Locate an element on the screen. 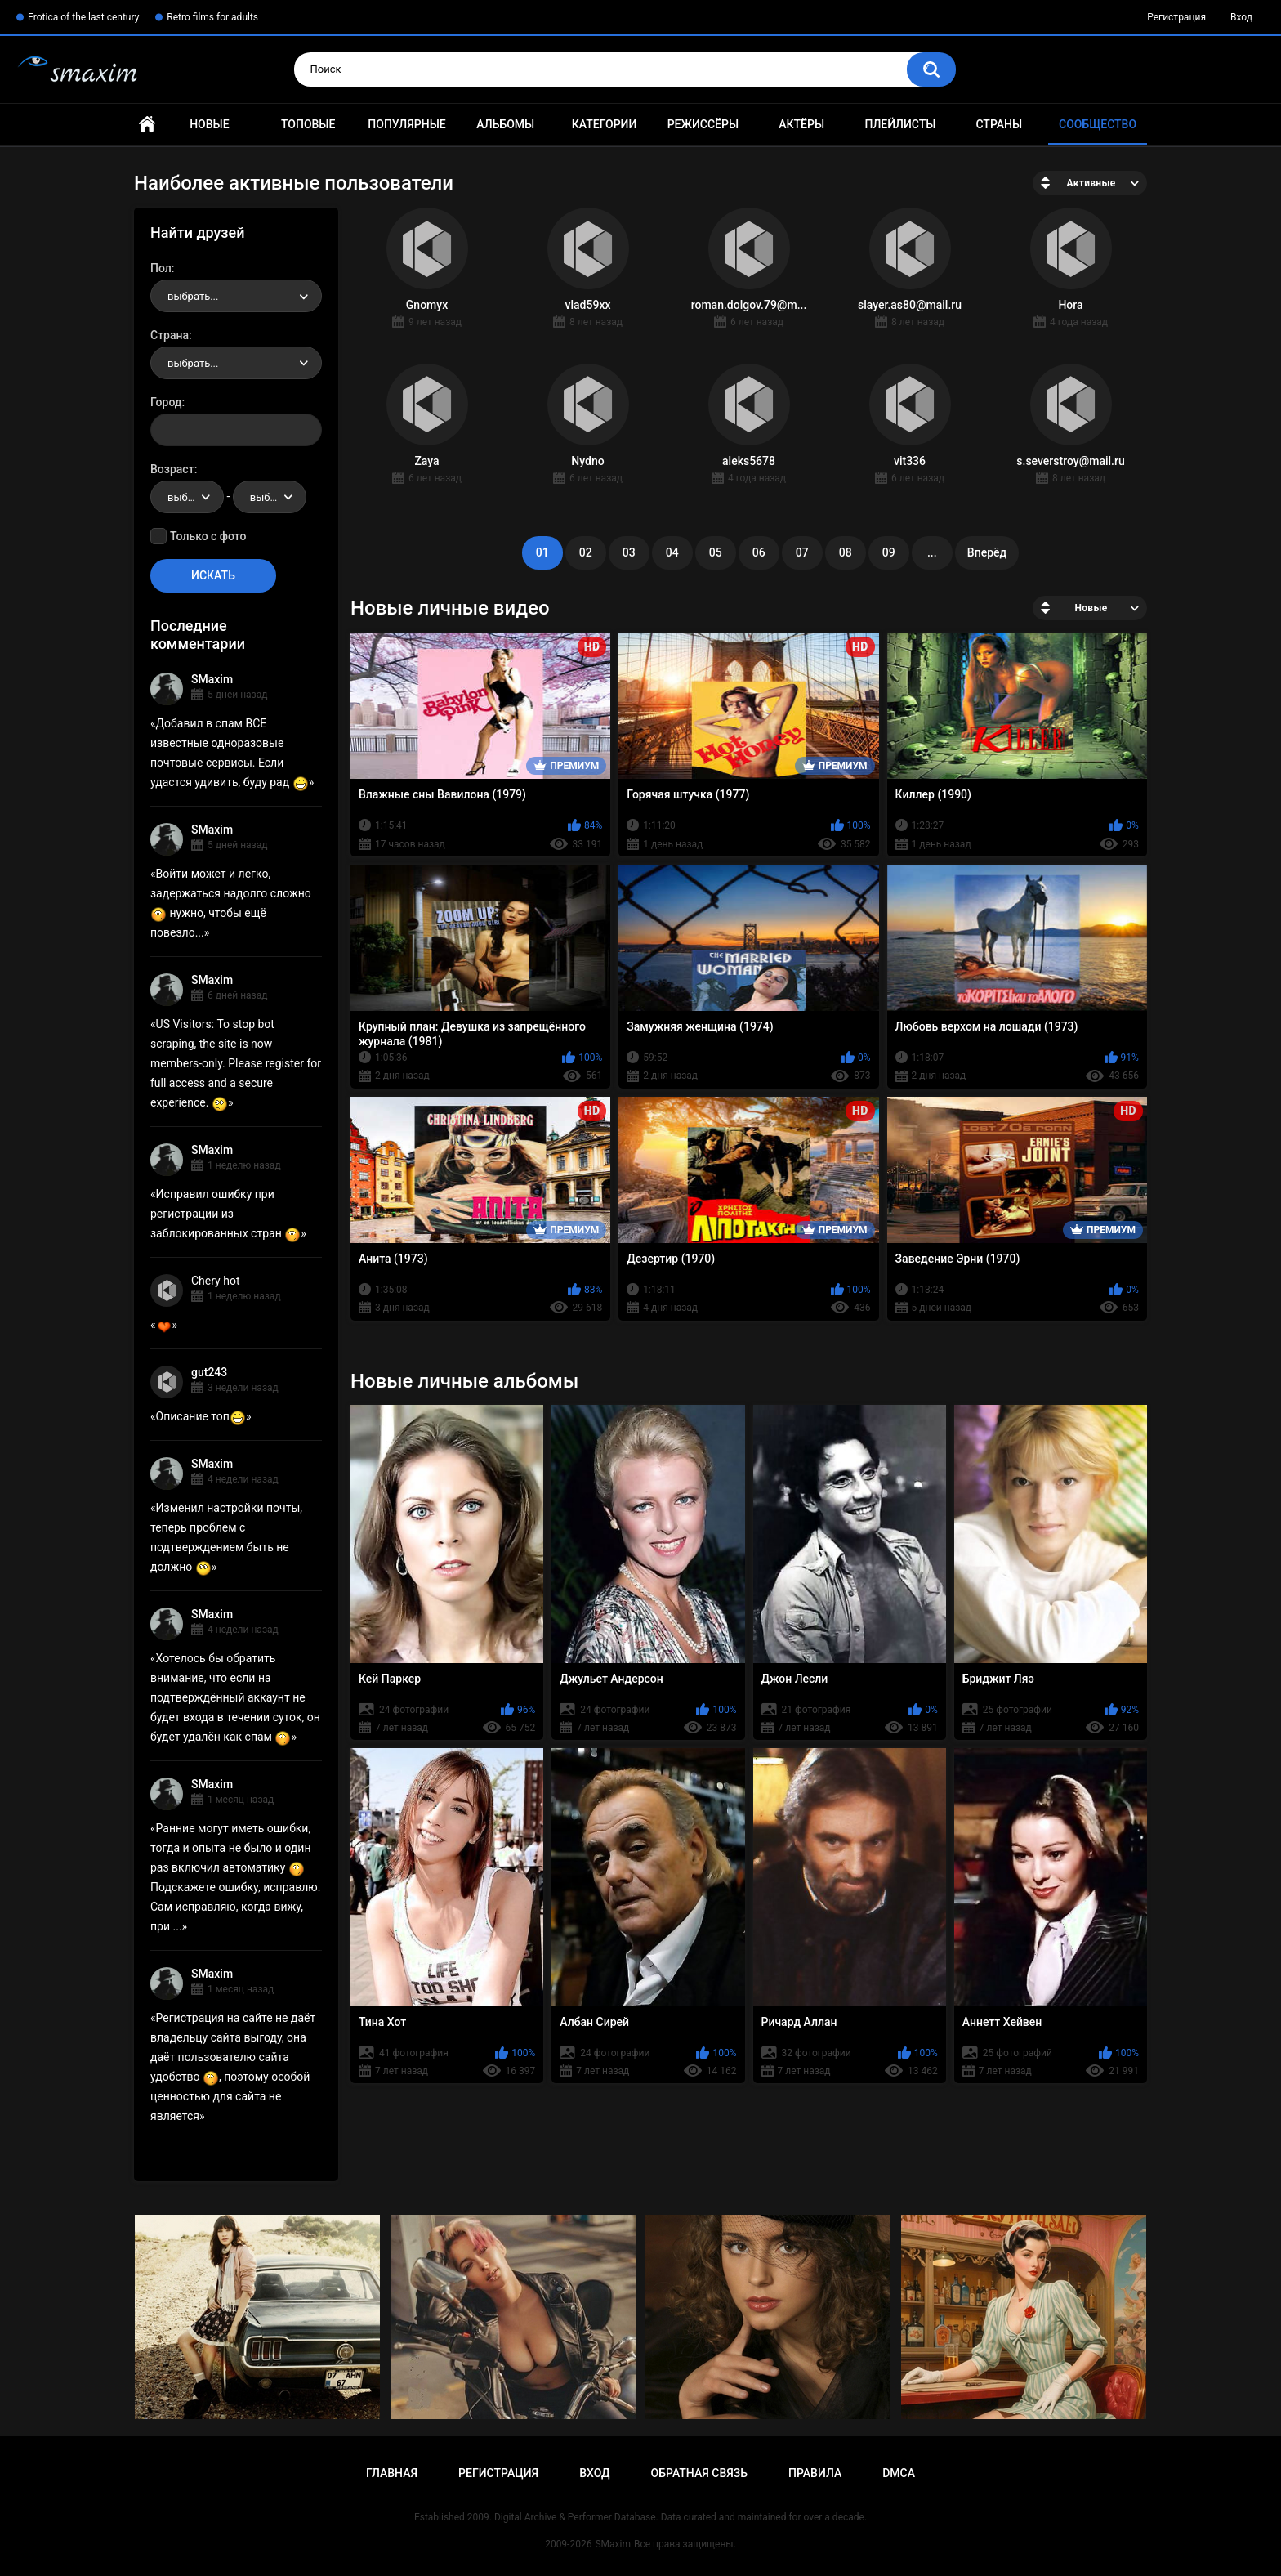 The image size is (1281, 2576). Регистрация is located at coordinates (1176, 17).